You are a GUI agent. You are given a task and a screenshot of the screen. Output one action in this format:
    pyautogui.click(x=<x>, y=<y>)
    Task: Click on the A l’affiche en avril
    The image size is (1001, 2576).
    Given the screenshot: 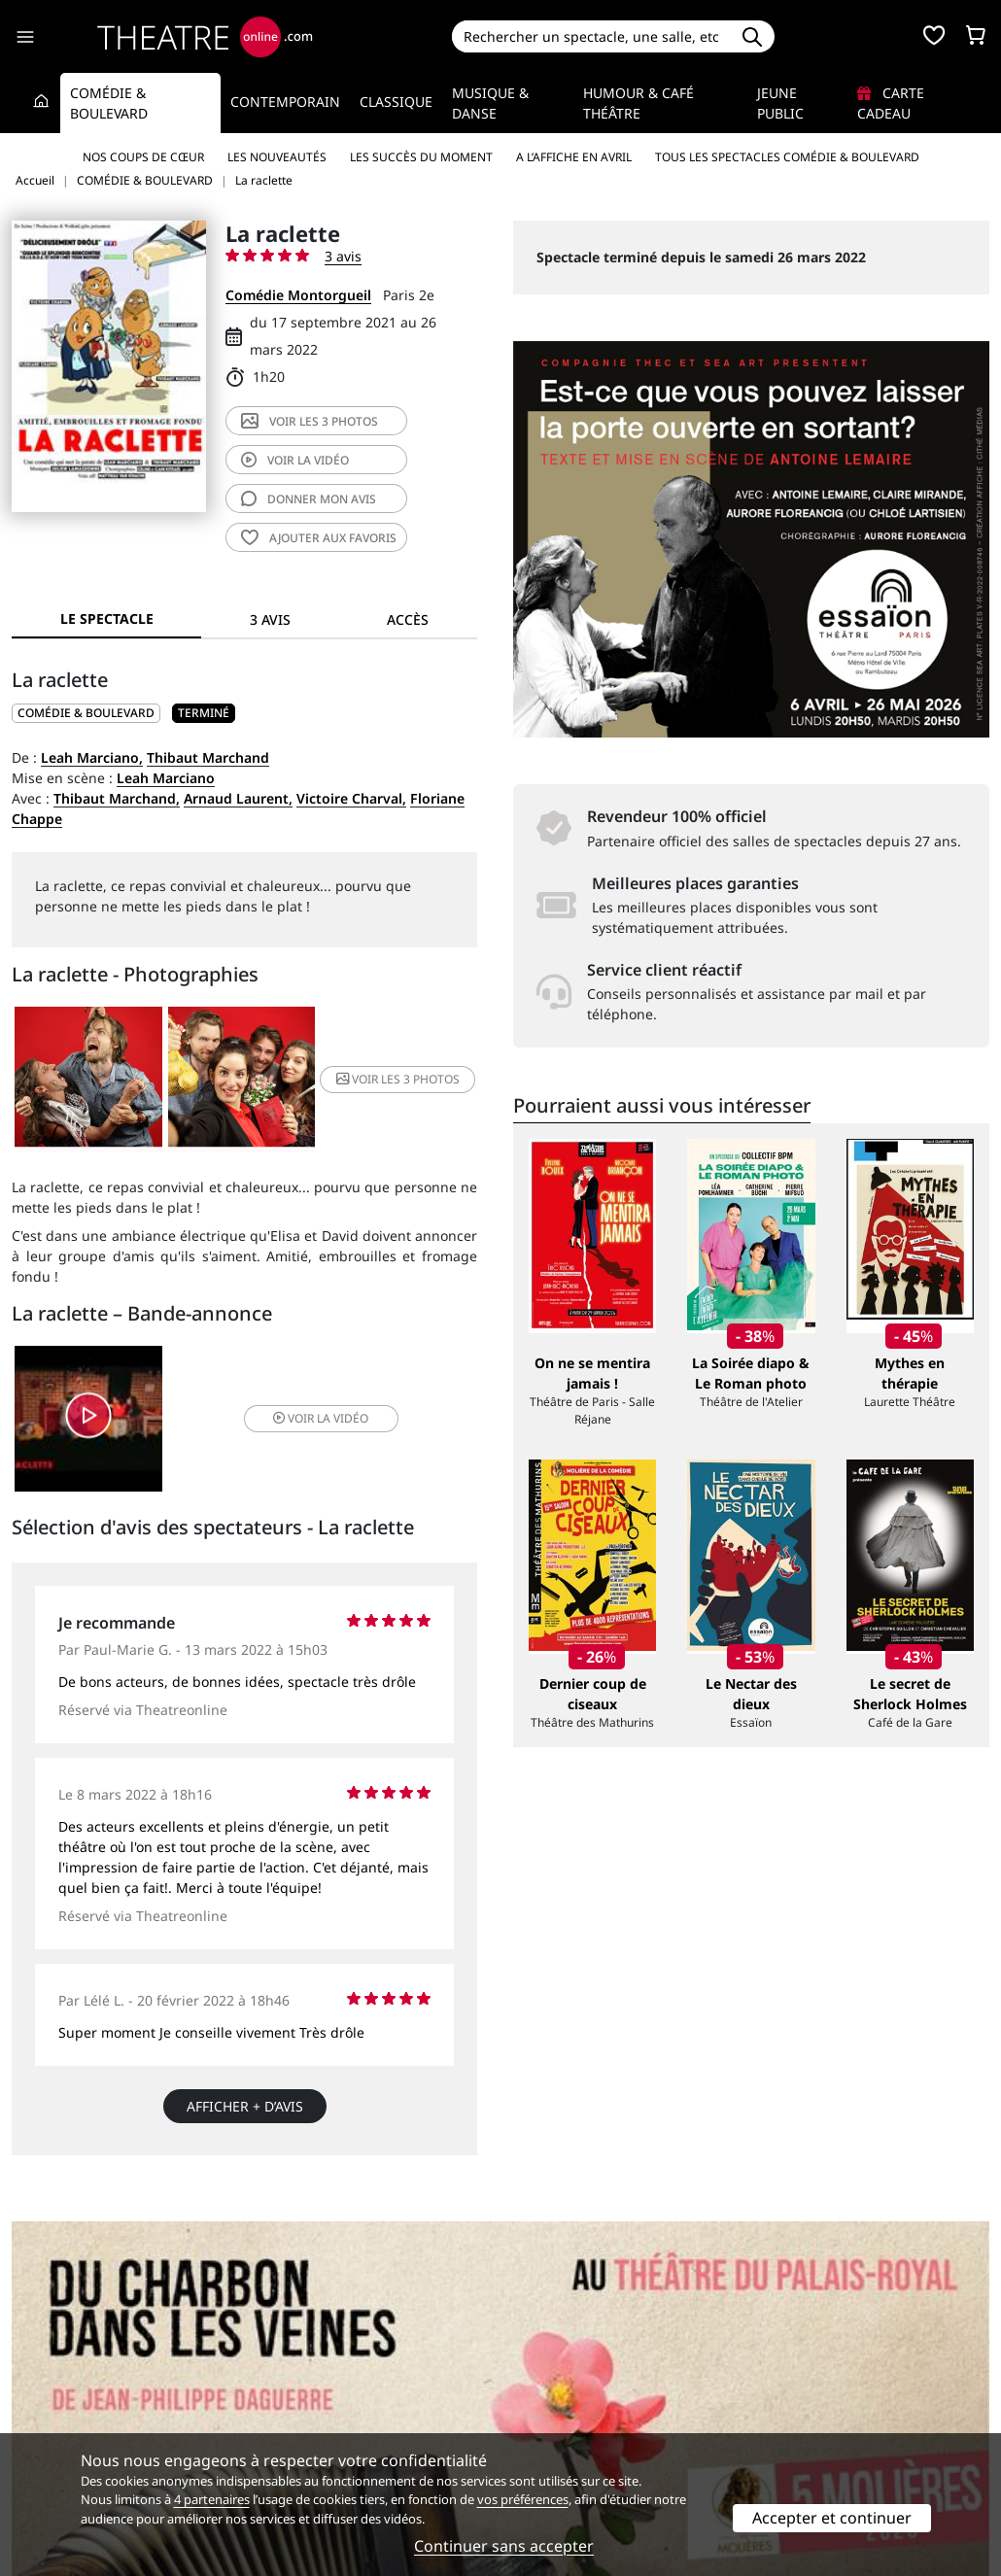 What is the action you would take?
    pyautogui.click(x=574, y=157)
    